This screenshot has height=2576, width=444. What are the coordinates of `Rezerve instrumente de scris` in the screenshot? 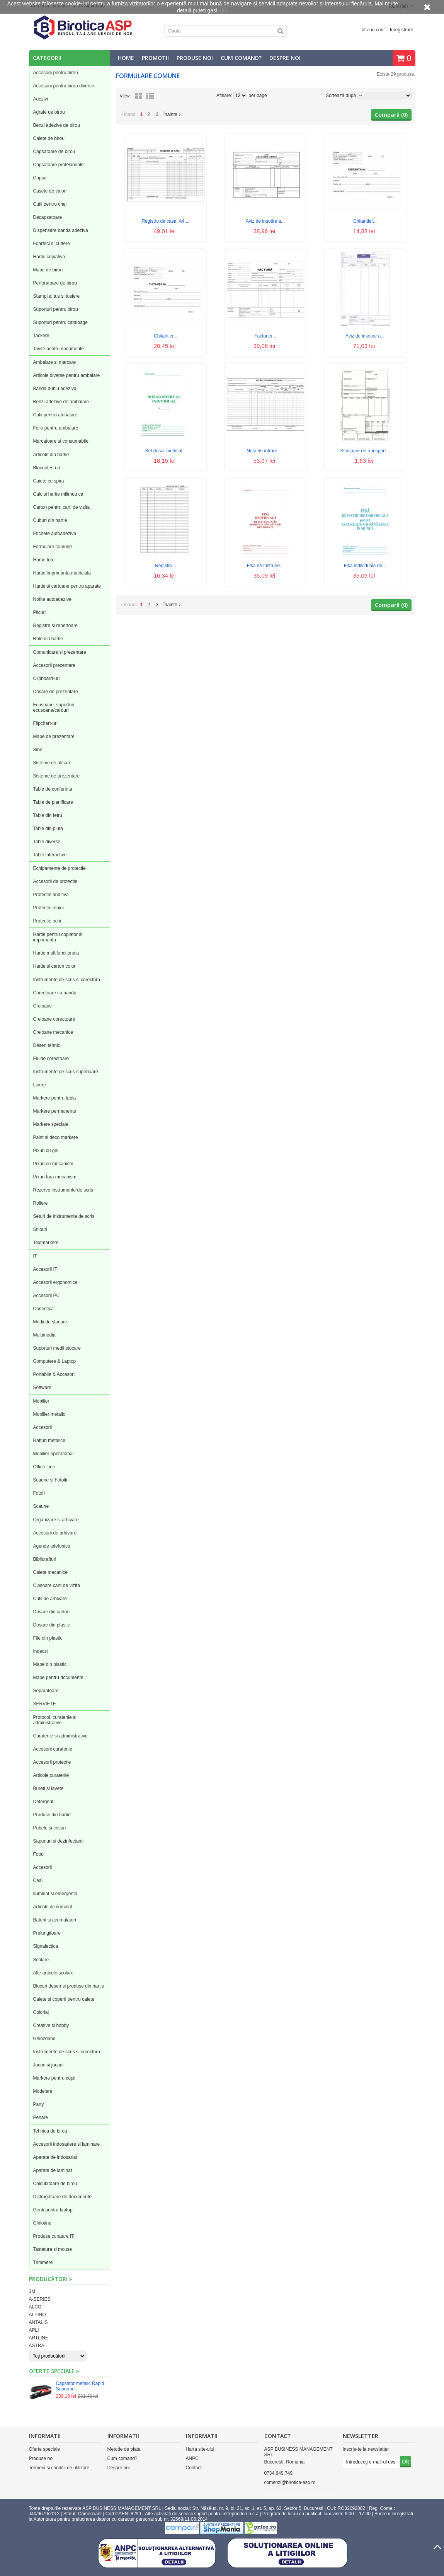 It's located at (63, 1190).